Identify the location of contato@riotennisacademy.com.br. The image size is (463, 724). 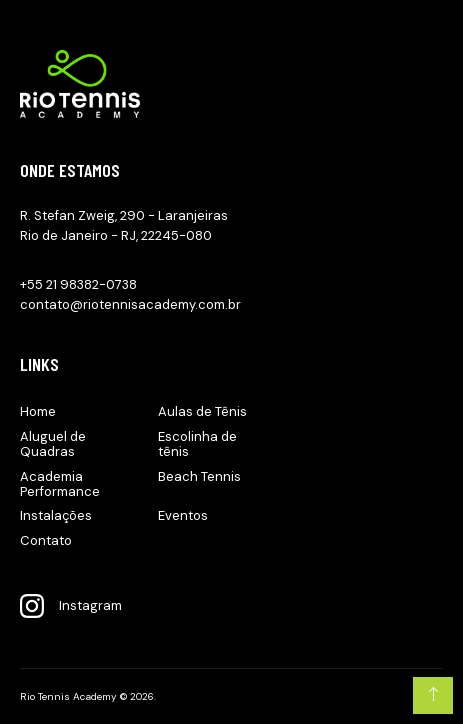
(130, 304).